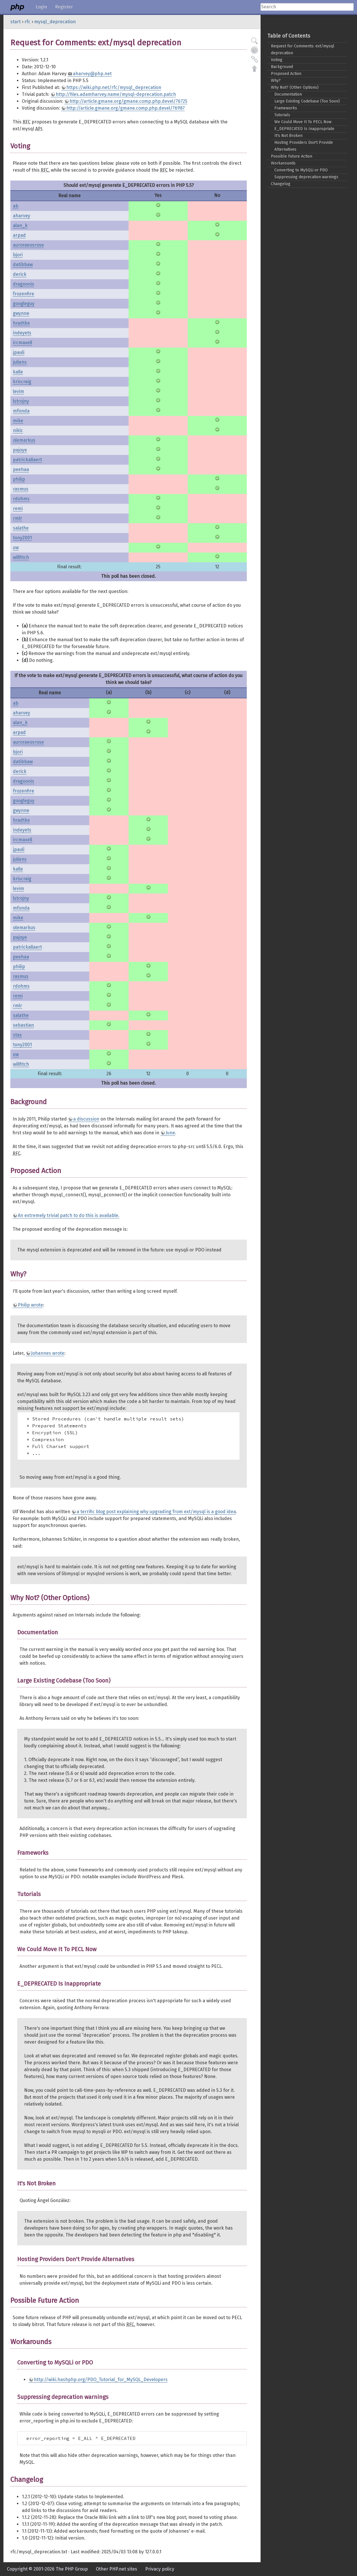 Image resolution: width=357 pixels, height=2576 pixels. What do you see at coordinates (156, 1511) in the screenshot?
I see `a terrific blog post explaining why upgrading from ext/mysql is a good idea` at bounding box center [156, 1511].